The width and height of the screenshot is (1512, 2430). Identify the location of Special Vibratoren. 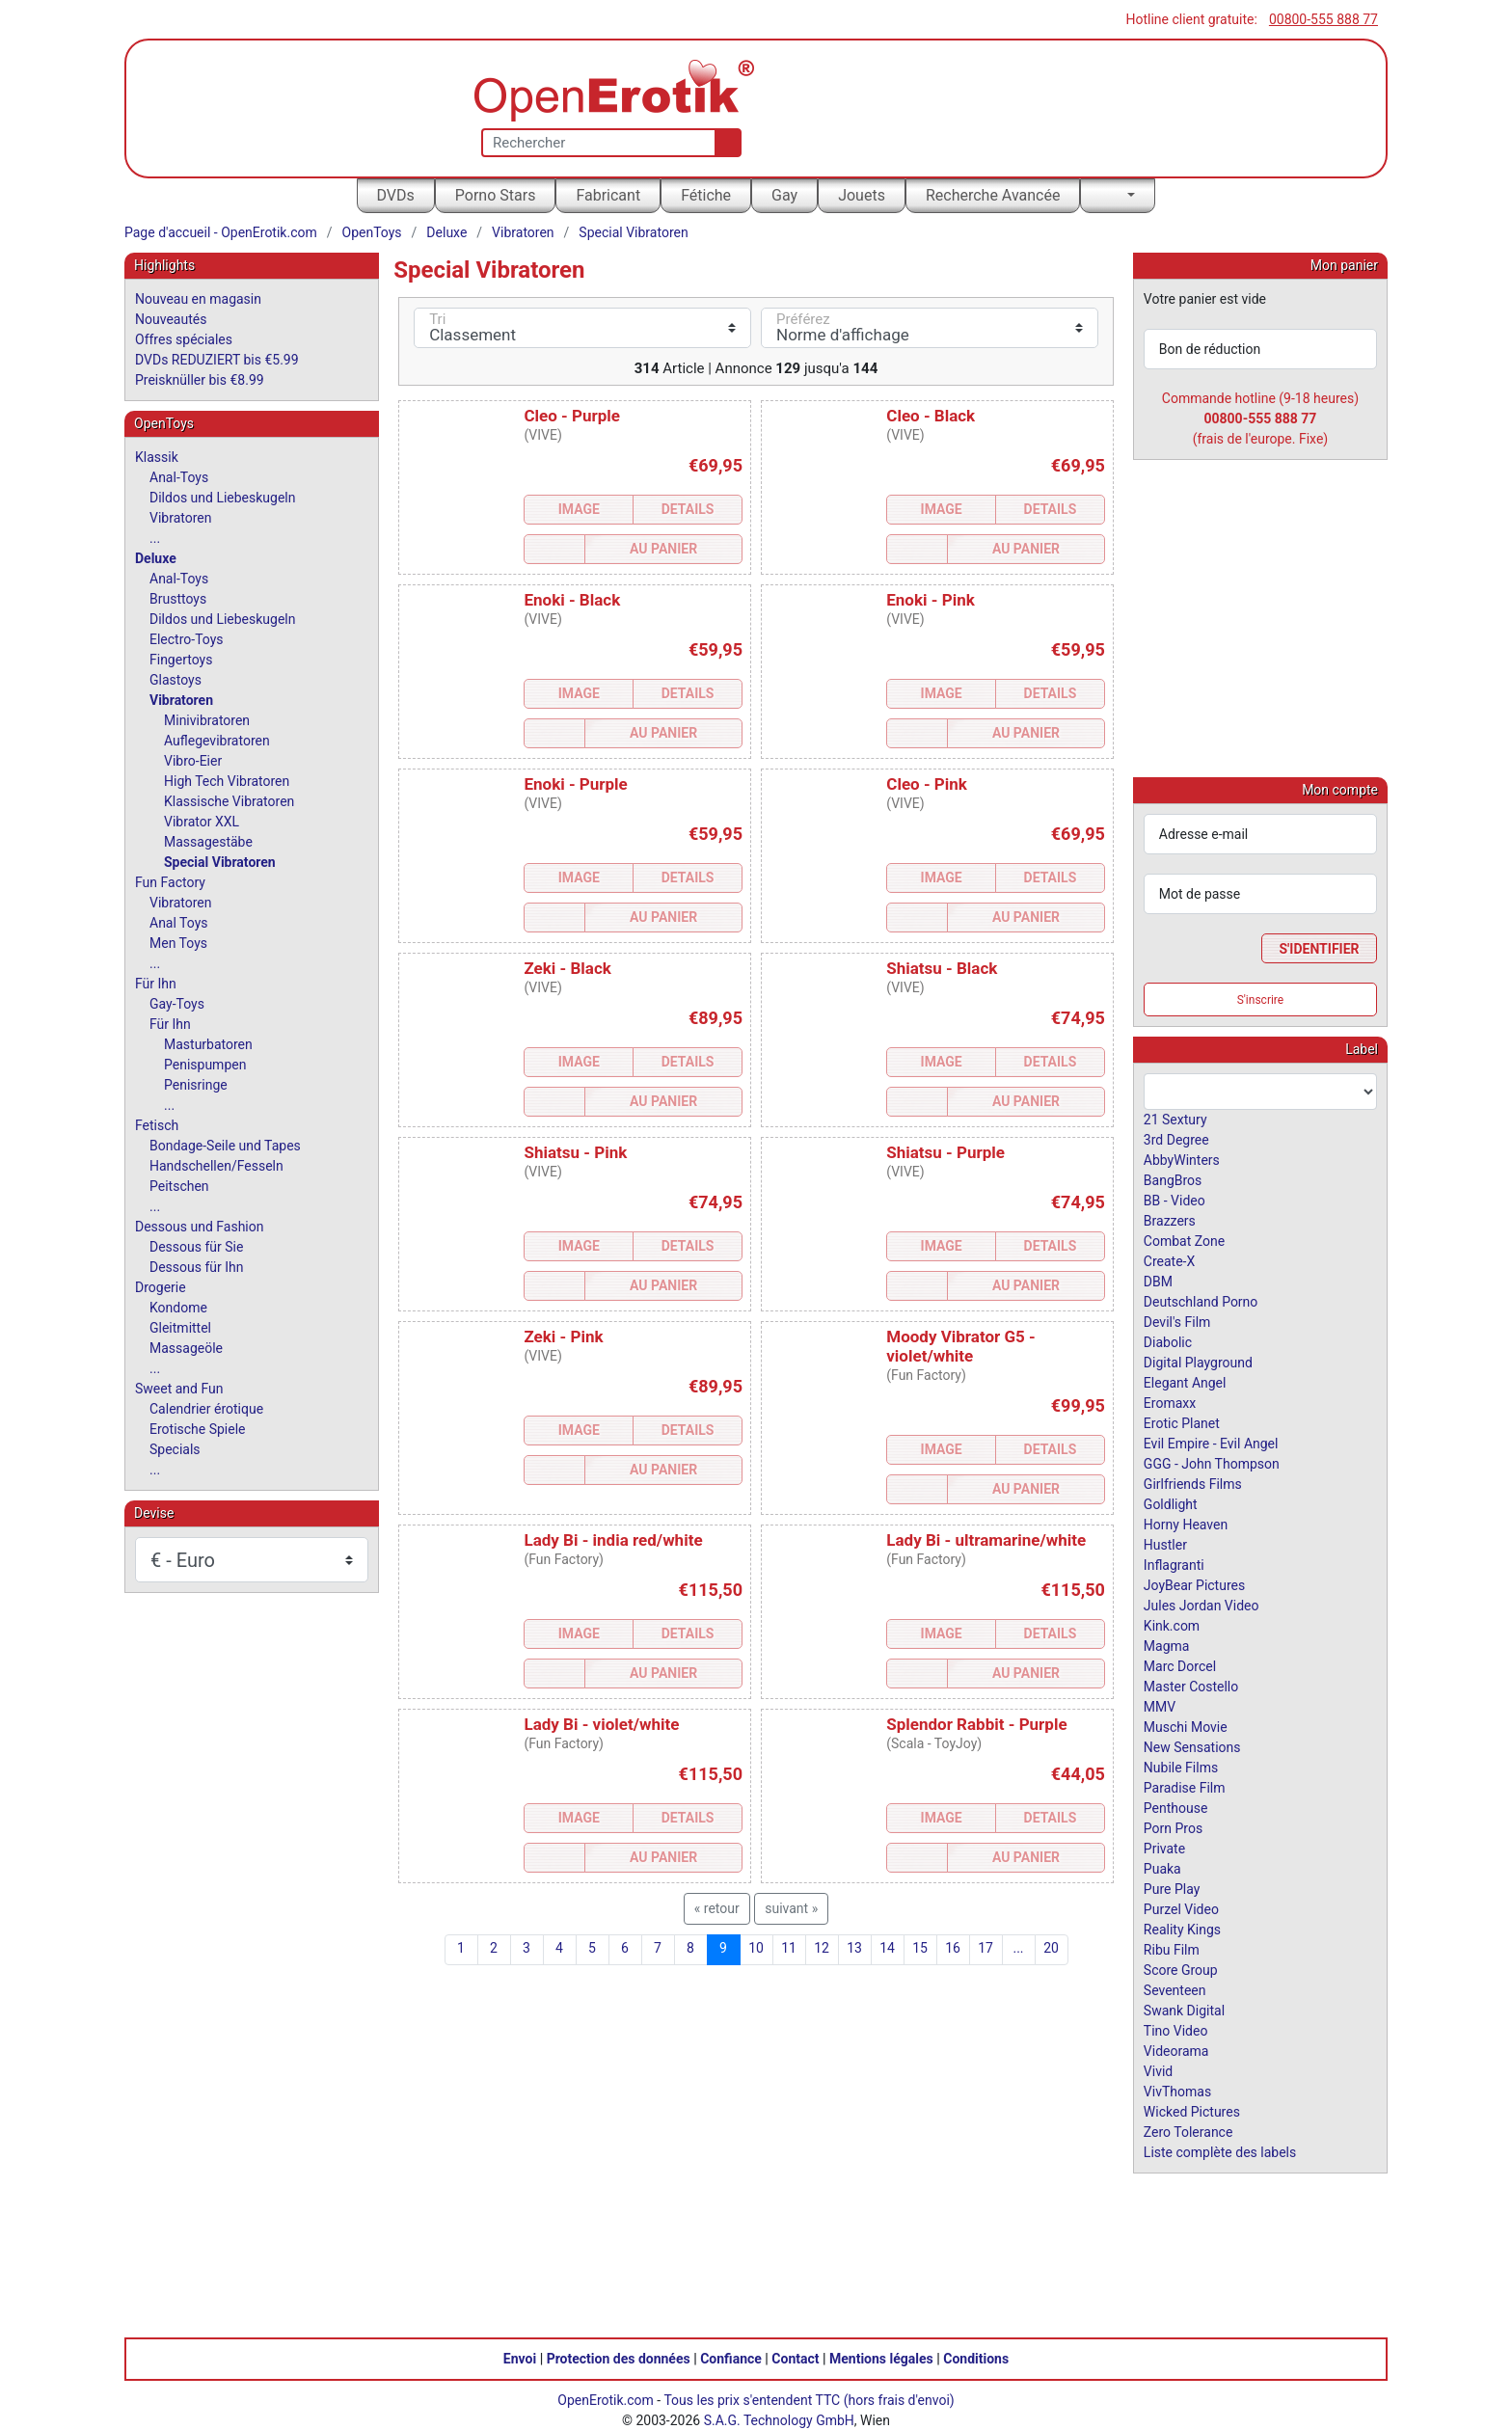
(633, 232).